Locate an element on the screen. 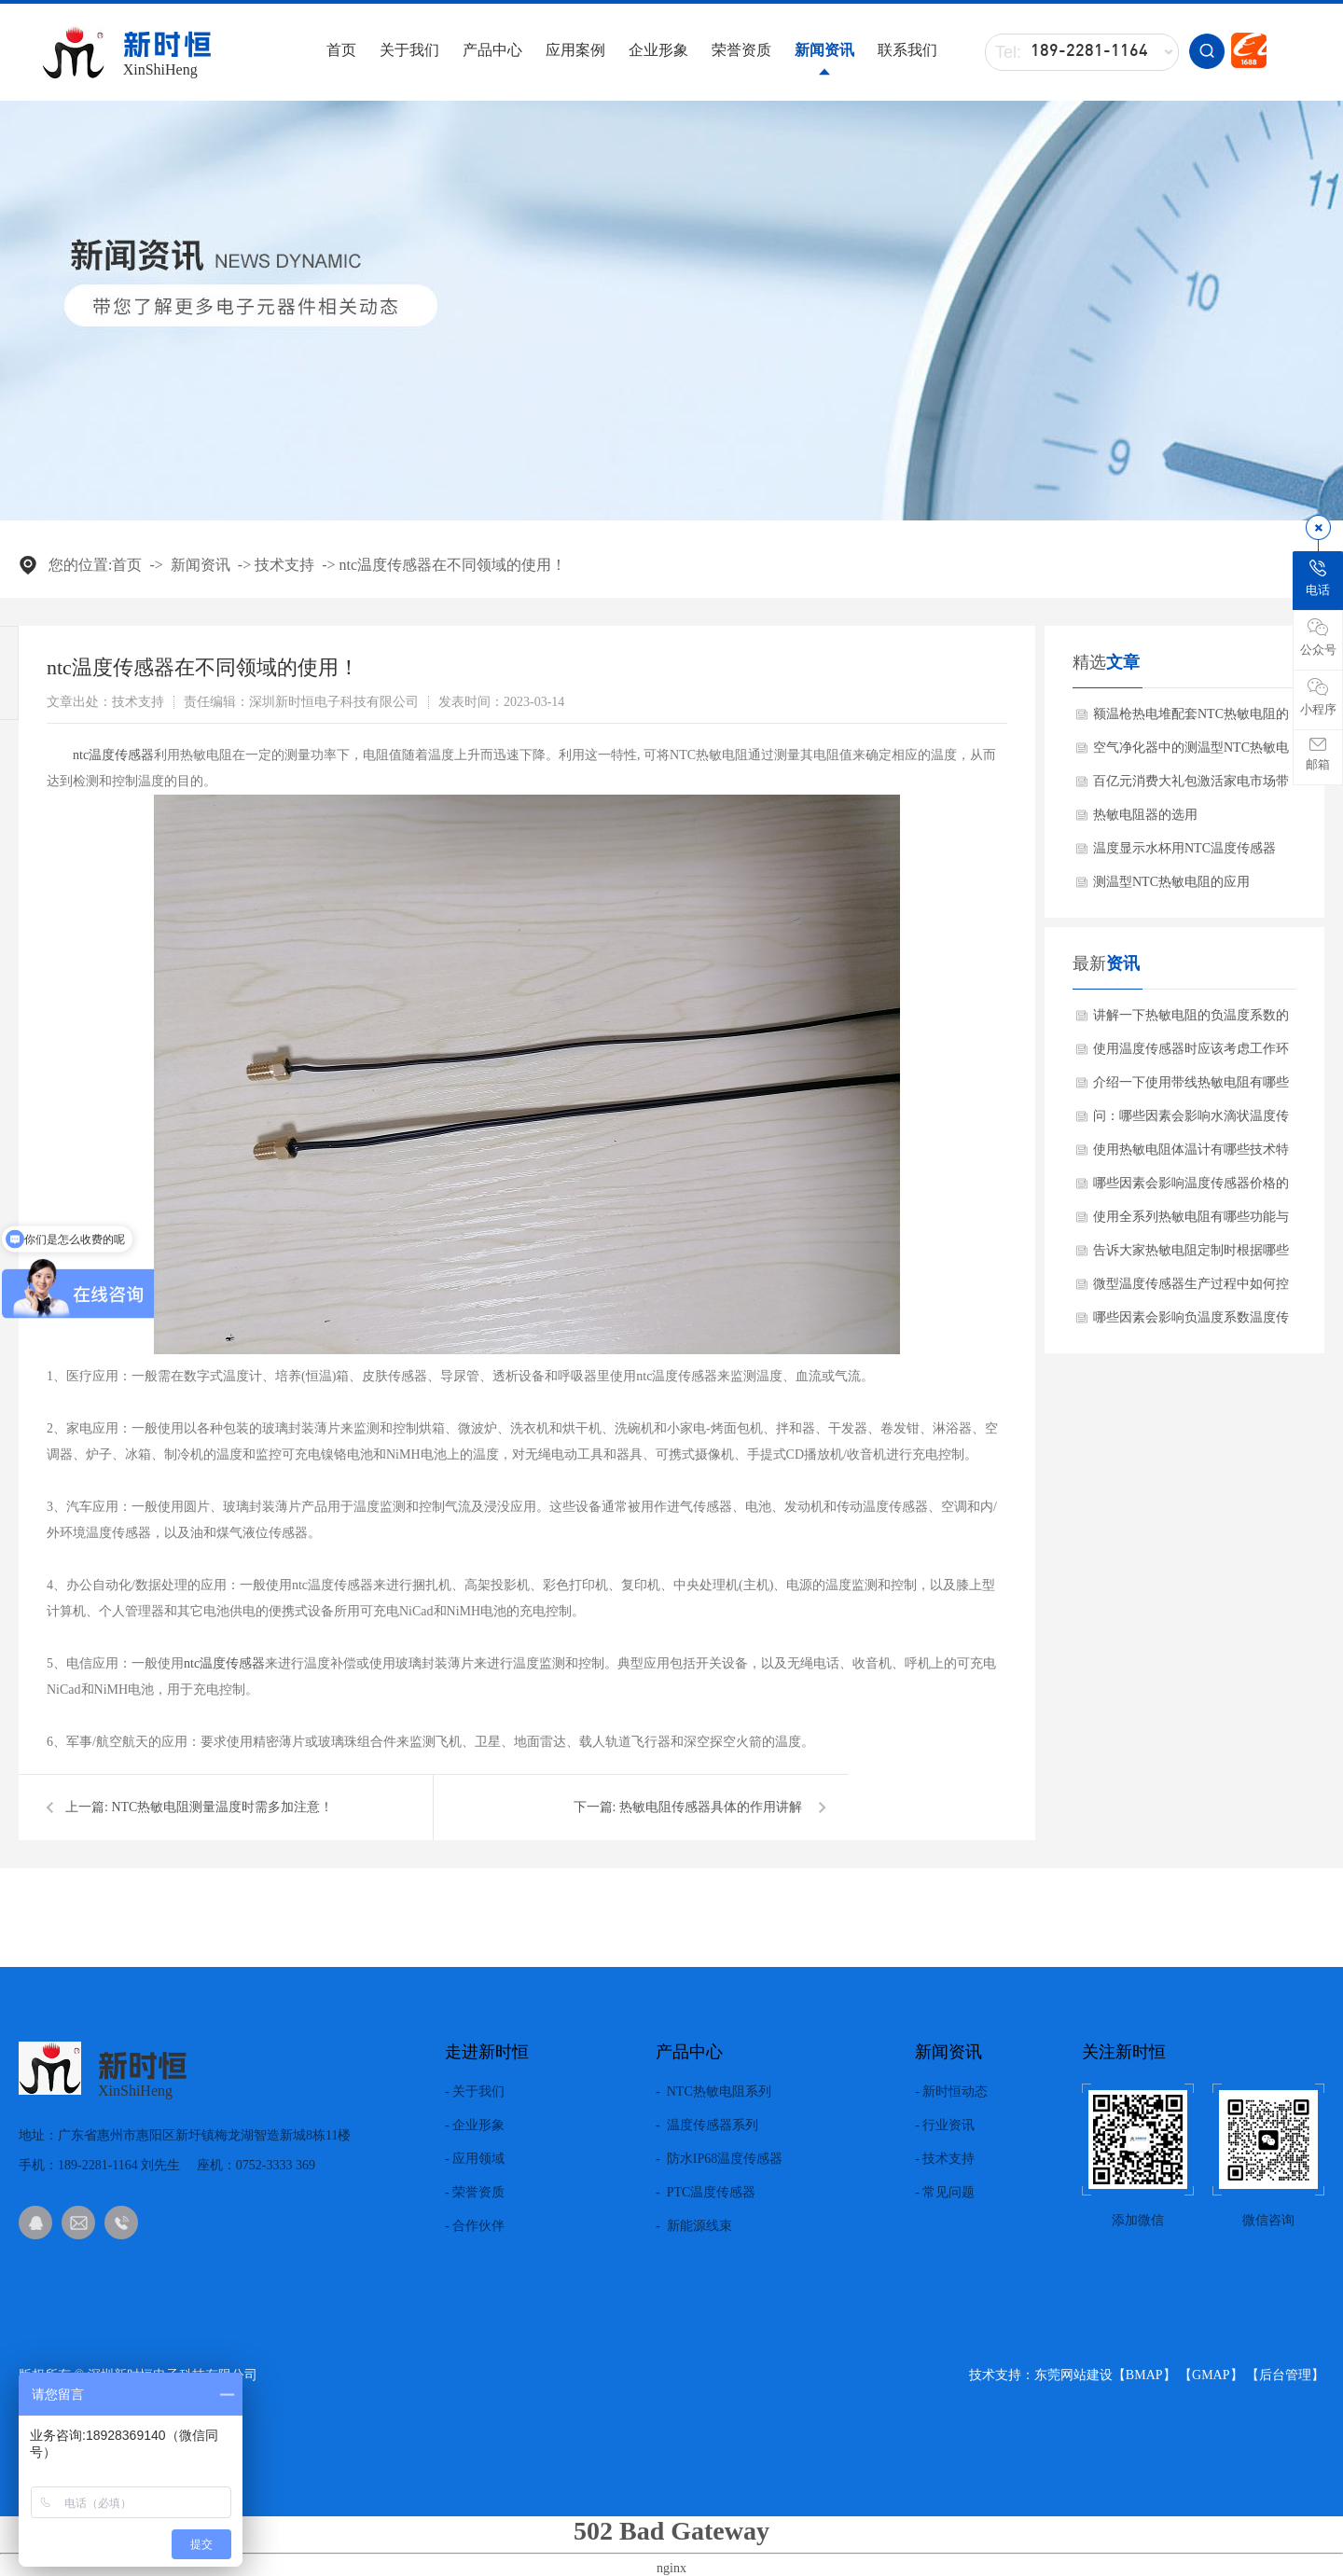 The width and height of the screenshot is (1343, 2576). 告诉大家热敏电阻定制时根据哪些需求？ is located at coordinates (1191, 1255).